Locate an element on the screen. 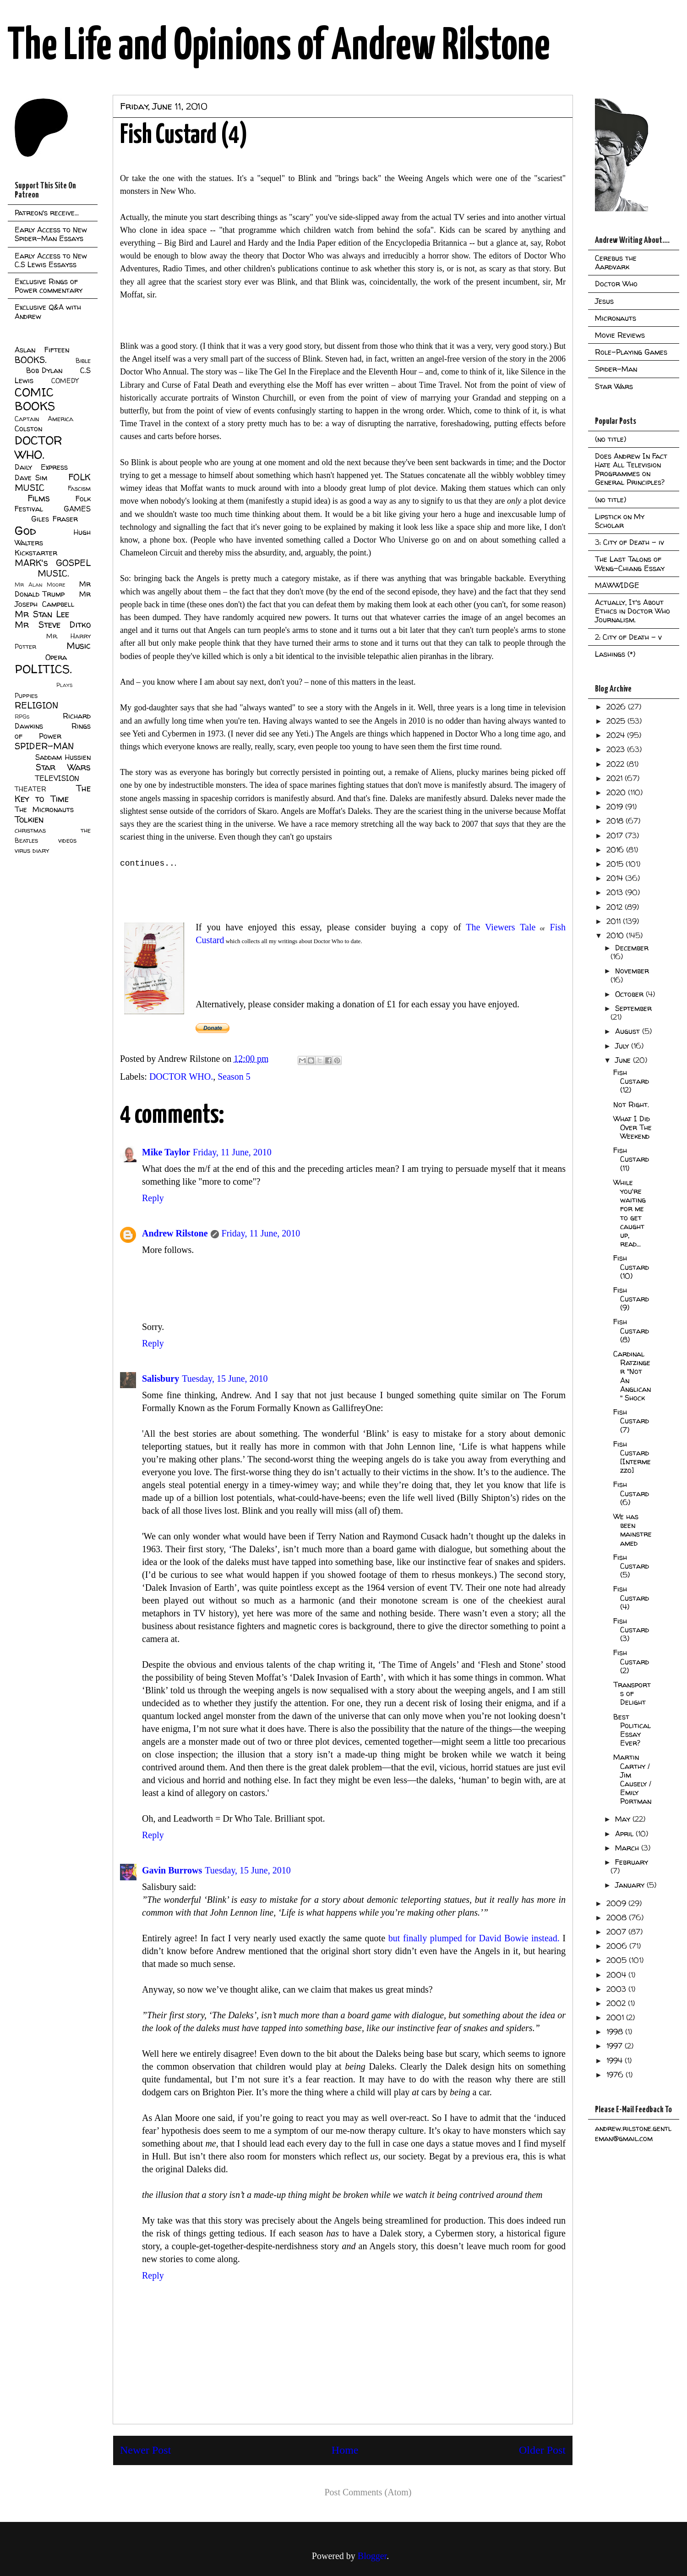  1998 is located at coordinates (615, 2032).